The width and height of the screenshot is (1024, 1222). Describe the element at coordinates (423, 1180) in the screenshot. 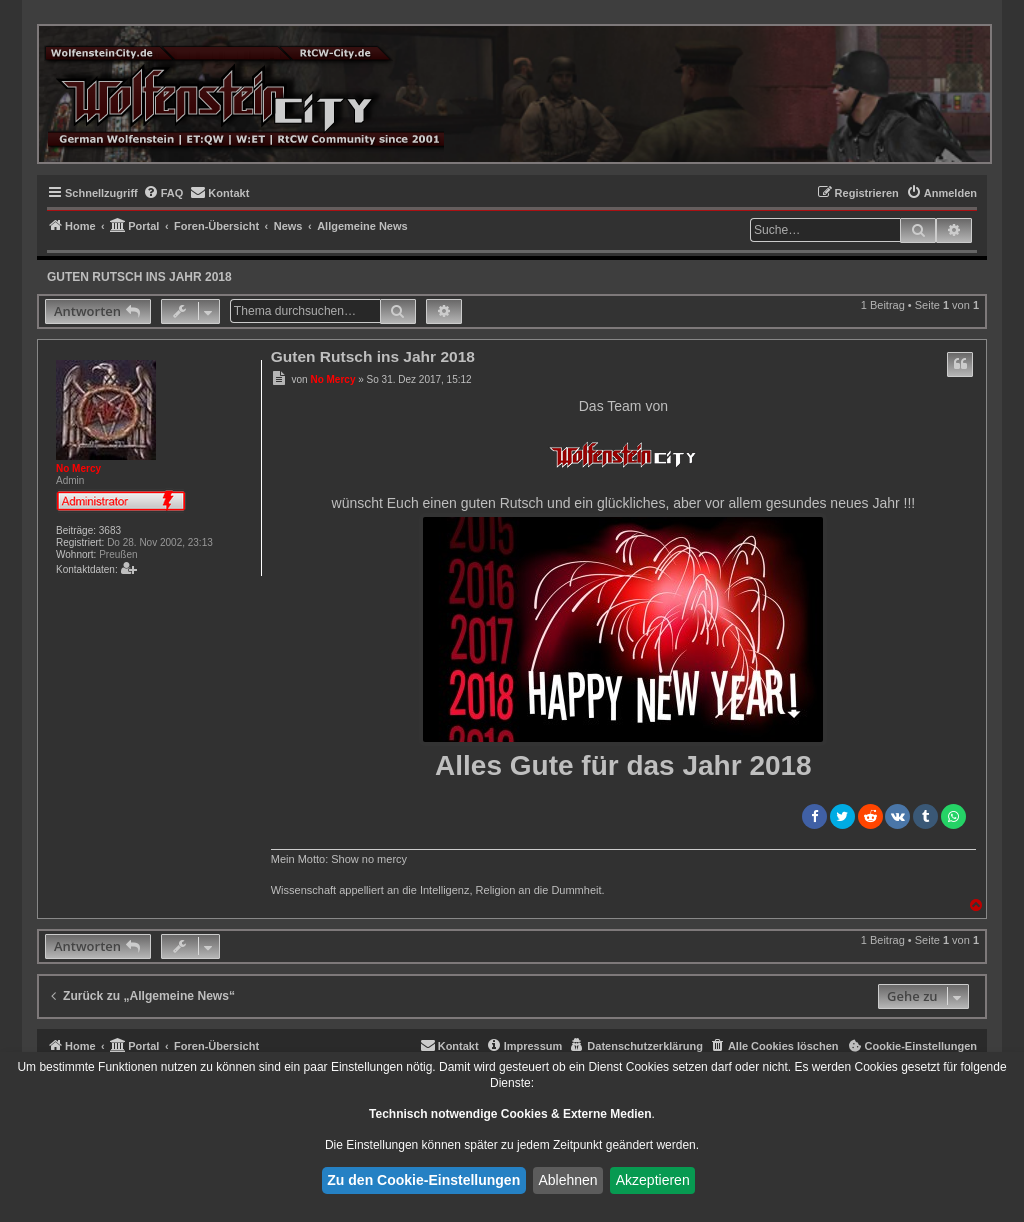

I see `Zu den Cookie-Einstellungen` at that location.